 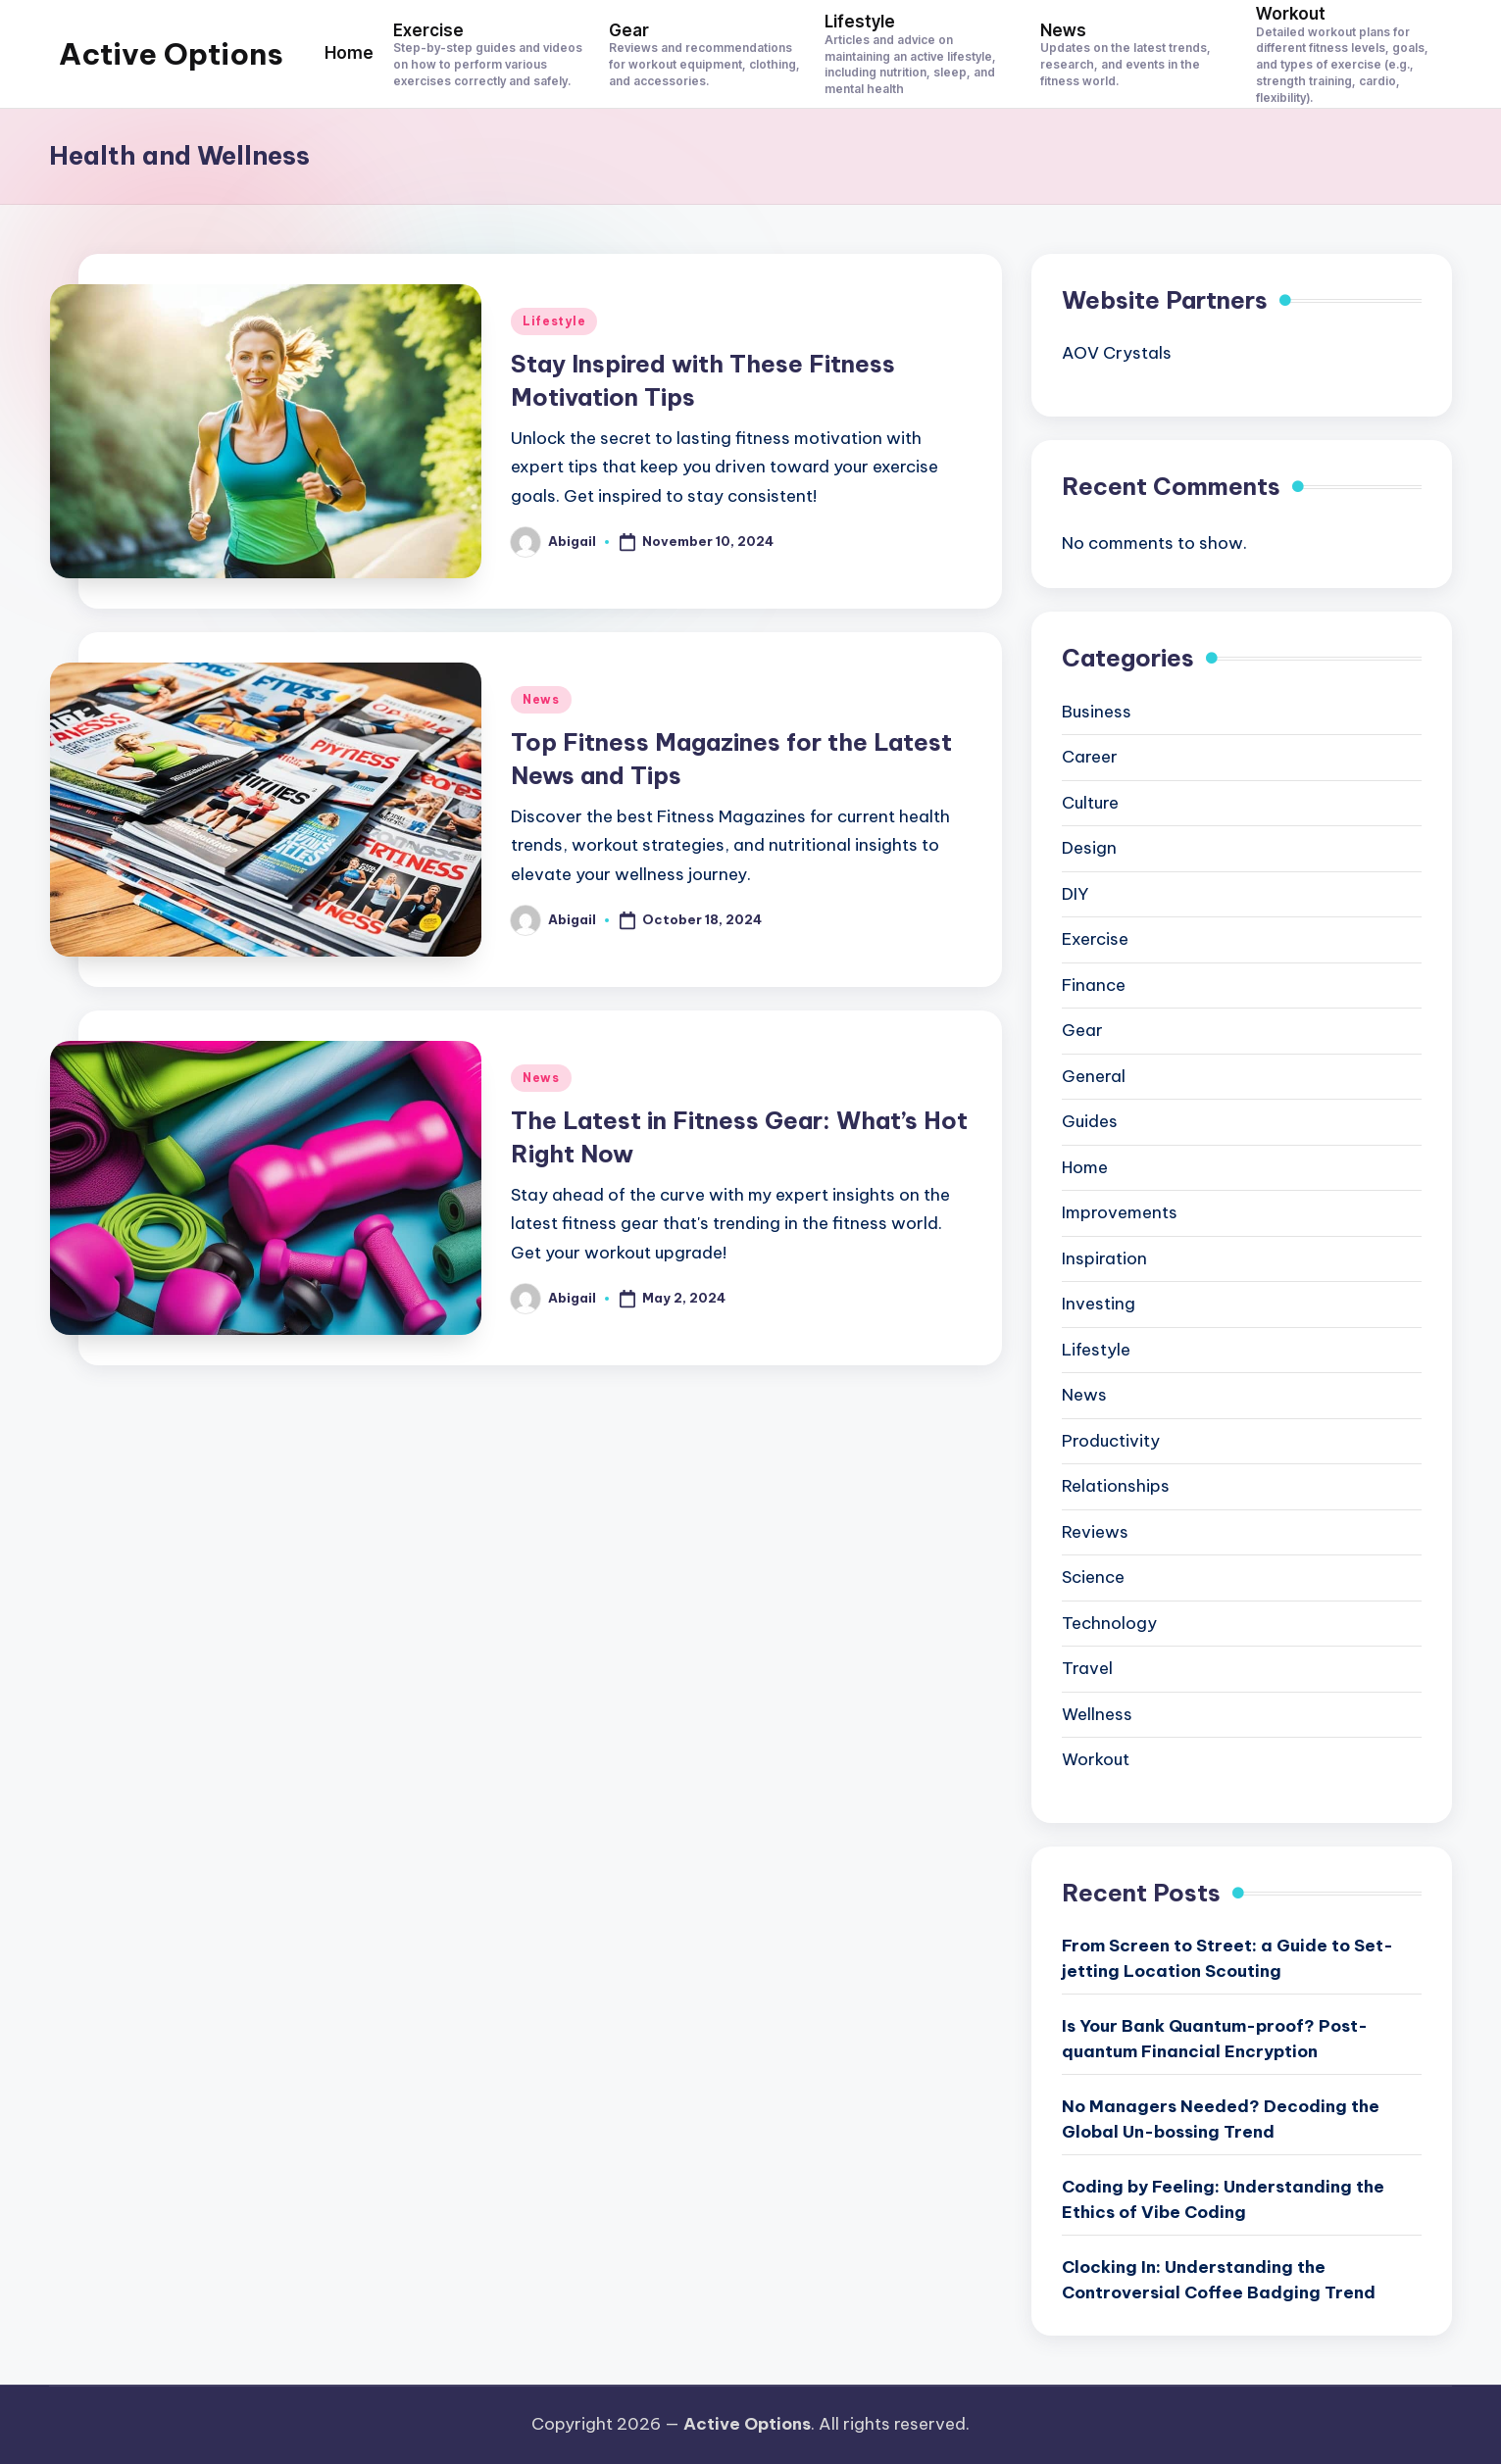 I want to click on Improvements, so click(x=1119, y=1212).